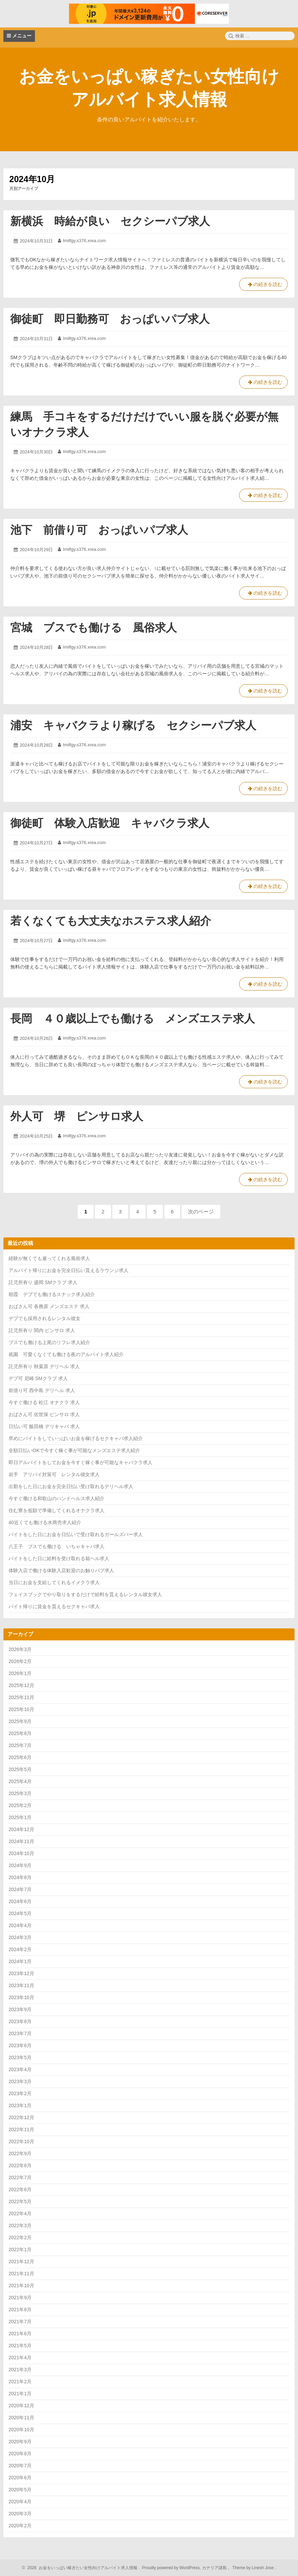 This screenshot has height=2576, width=298. I want to click on 2022年10月, so click(21, 2141).